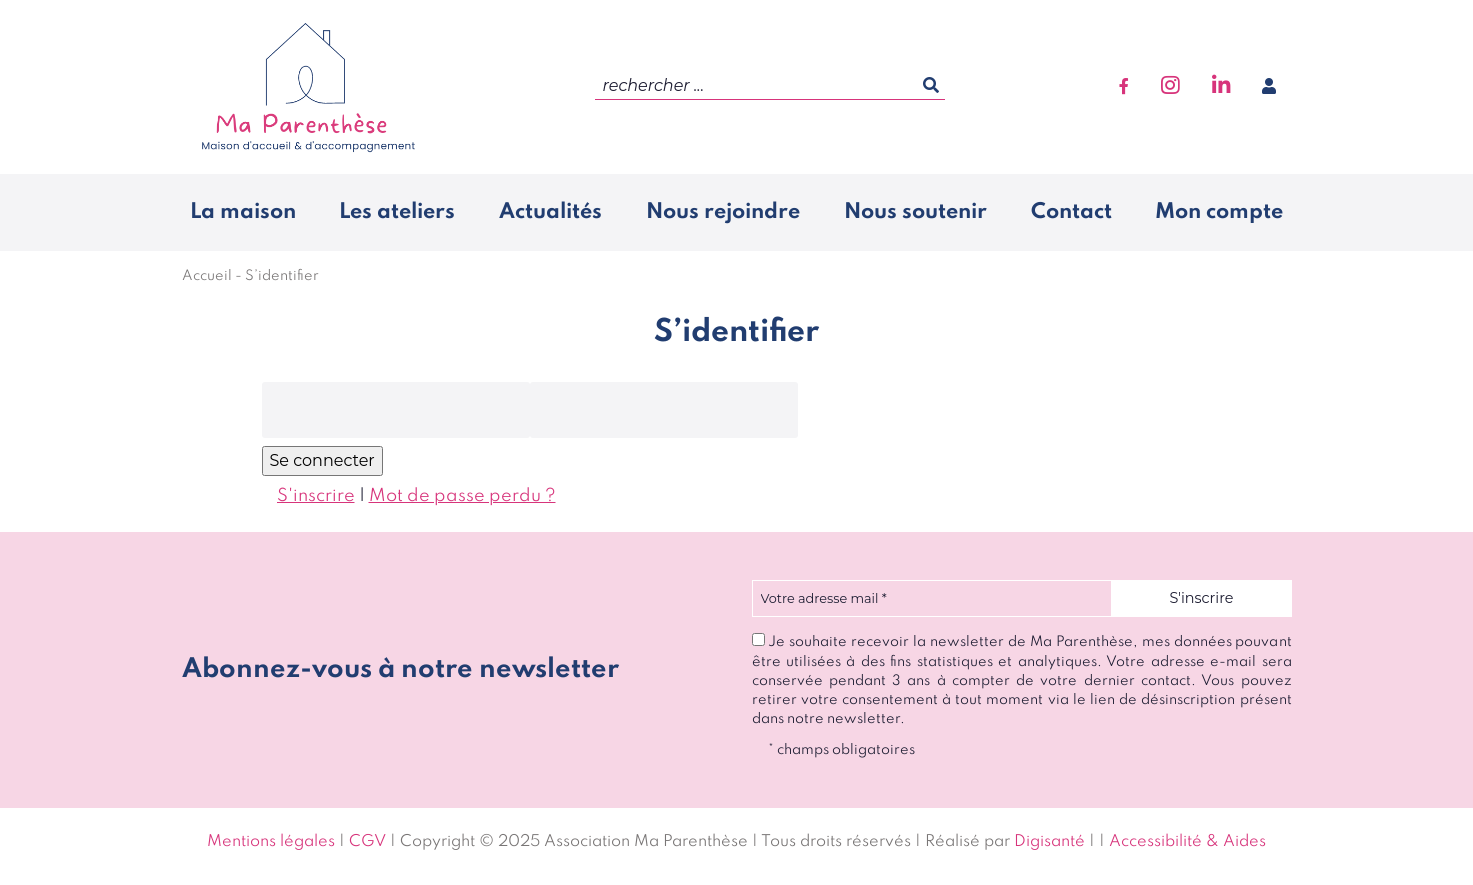  Describe the element at coordinates (770, 86) in the screenshot. I see `[search]` at that location.